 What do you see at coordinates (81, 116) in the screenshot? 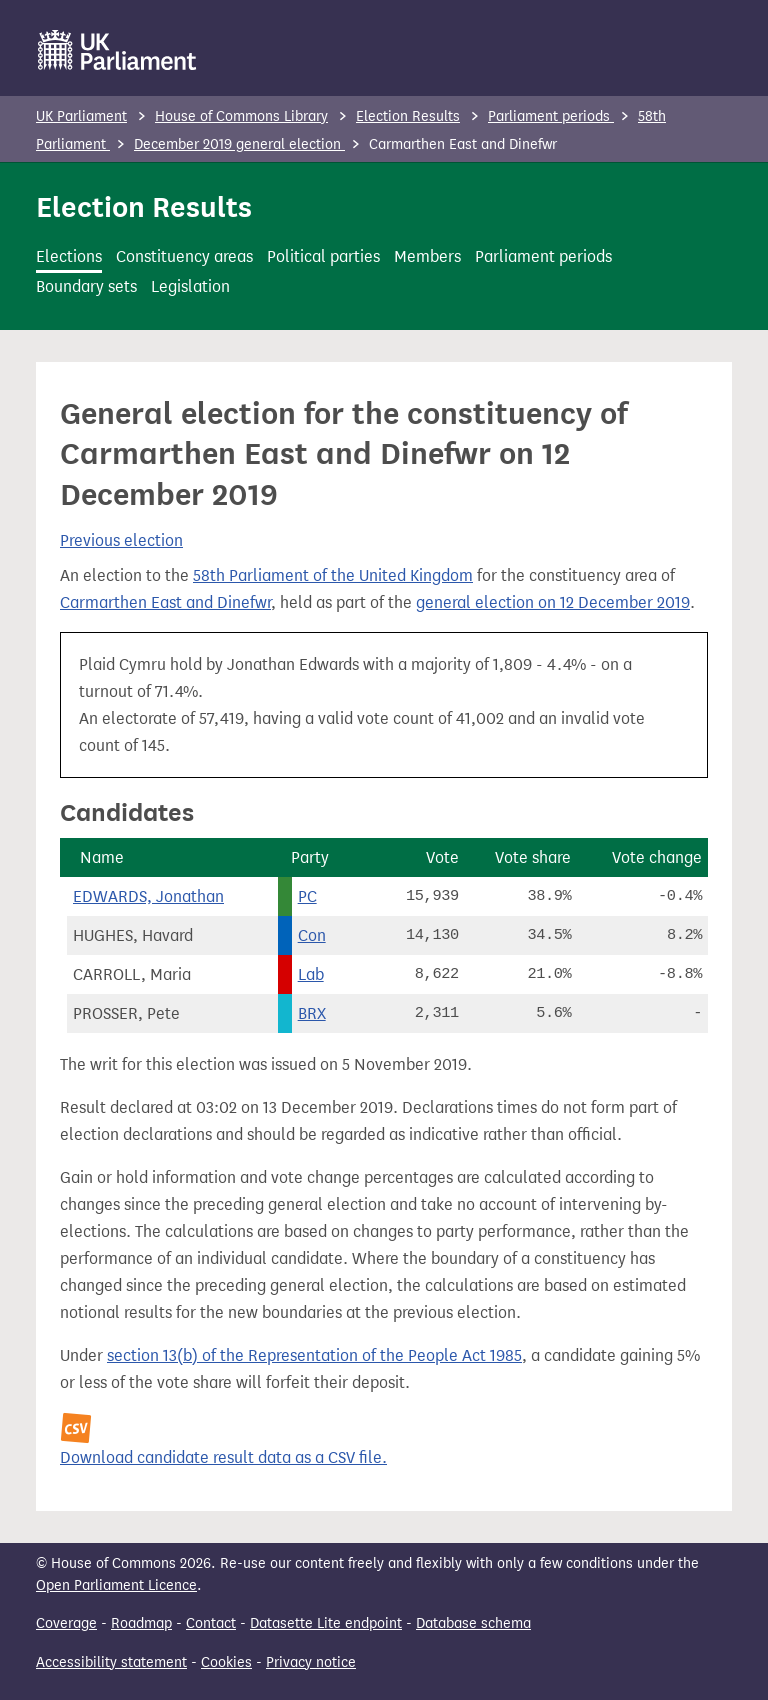
I see `UK Parliament` at bounding box center [81, 116].